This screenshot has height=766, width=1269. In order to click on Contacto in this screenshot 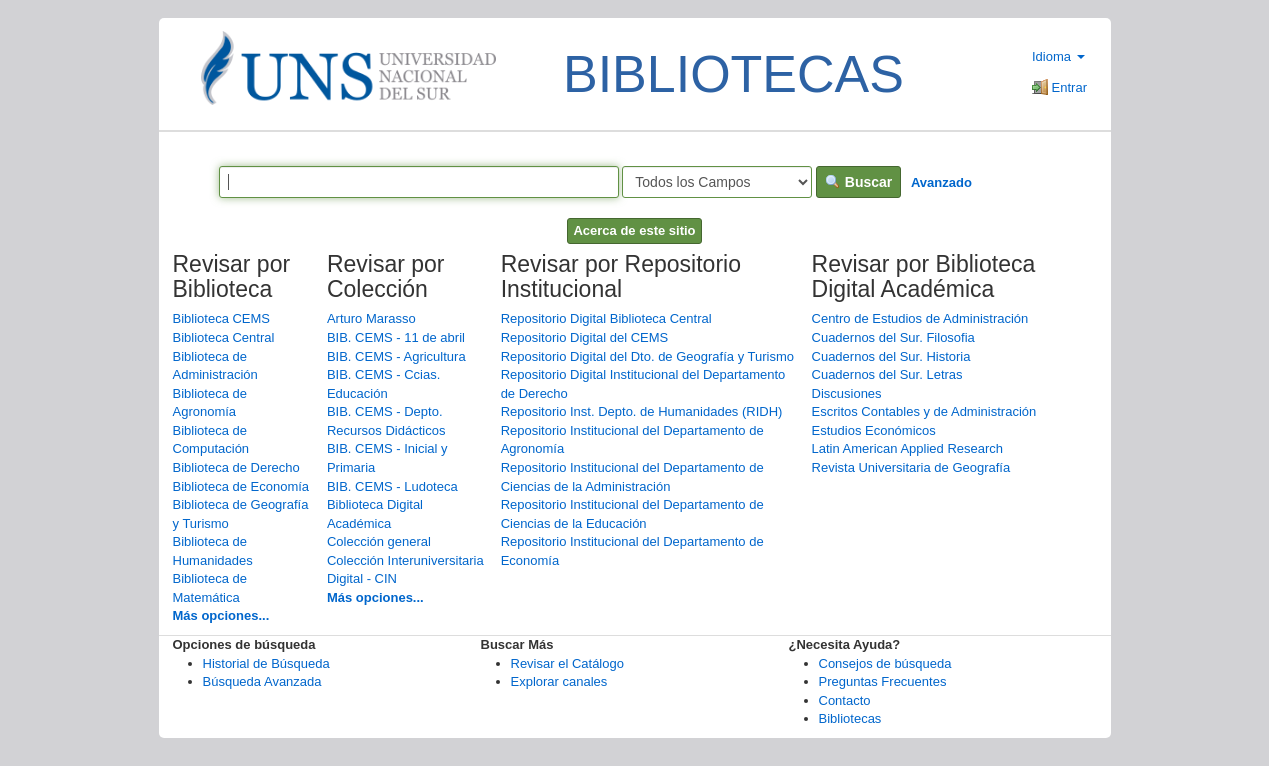, I will do `click(845, 700)`.